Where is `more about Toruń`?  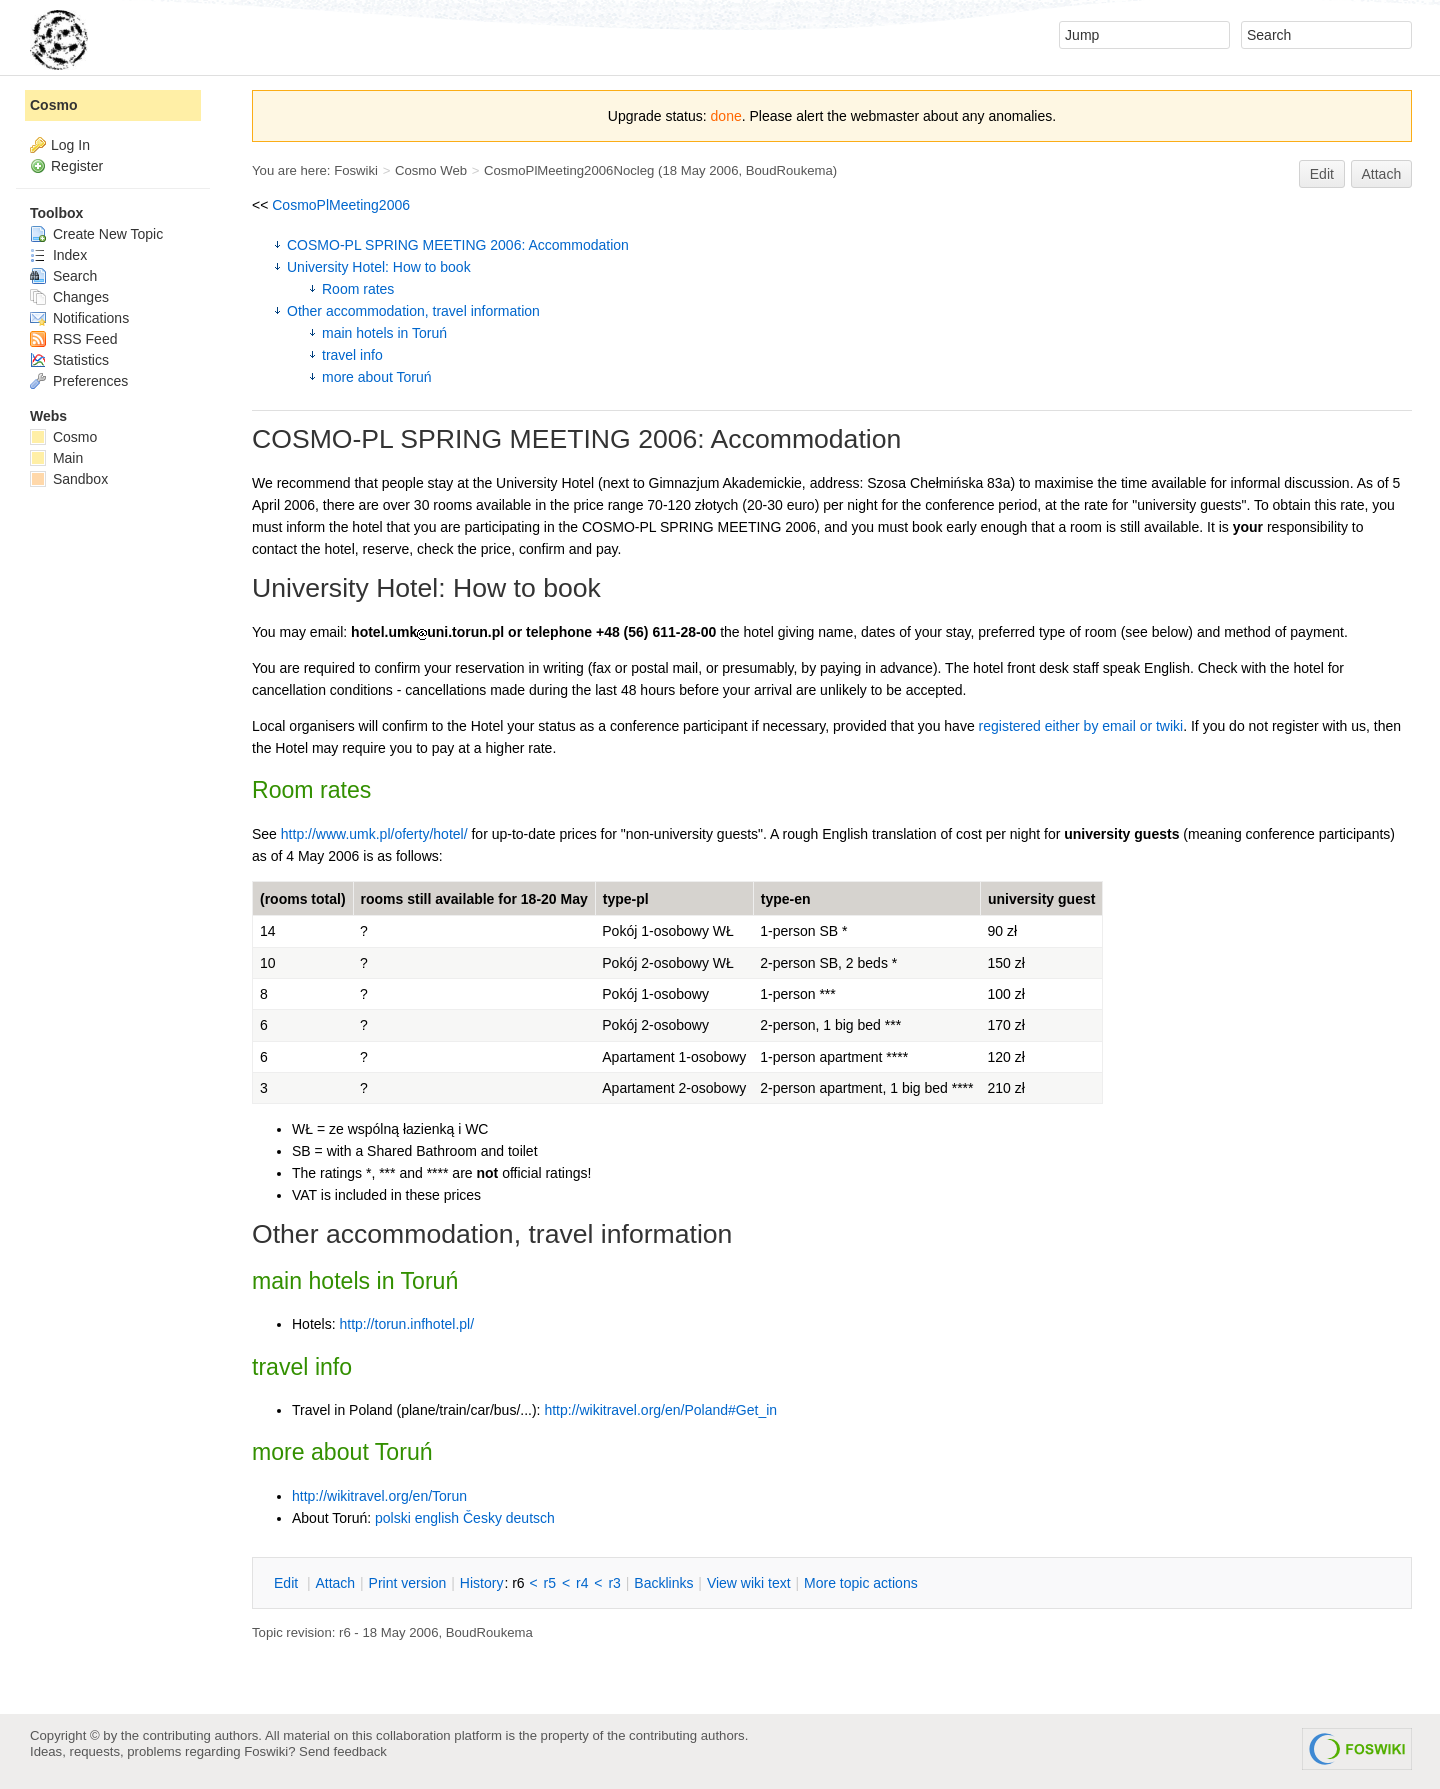
more about Toruń is located at coordinates (376, 377).